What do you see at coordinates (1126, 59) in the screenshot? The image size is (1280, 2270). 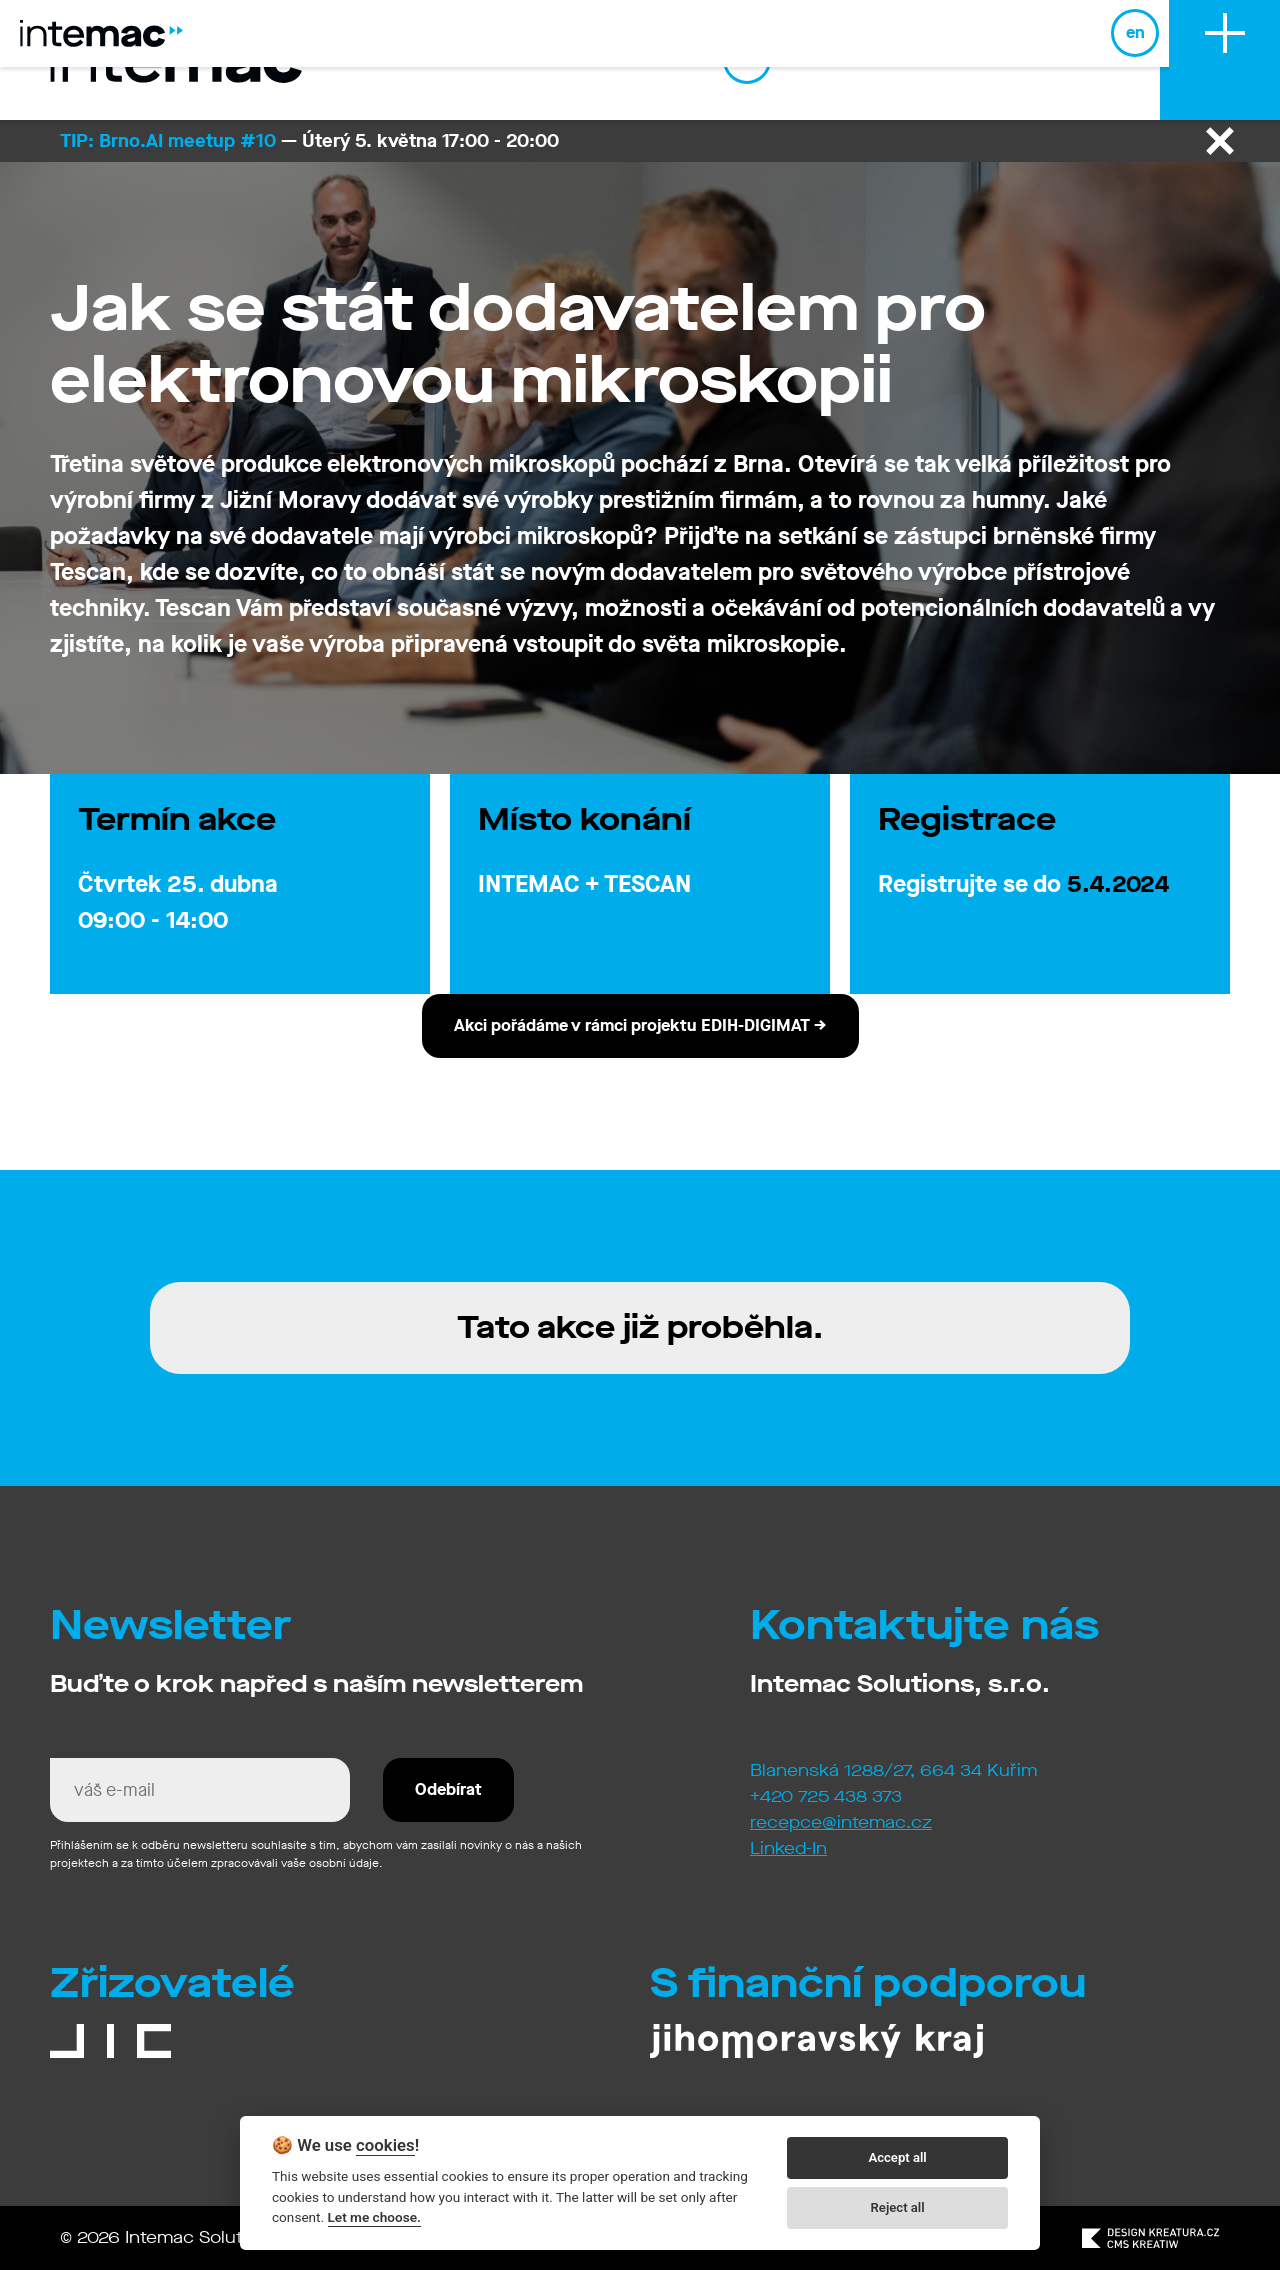 I see `en` at bounding box center [1126, 59].